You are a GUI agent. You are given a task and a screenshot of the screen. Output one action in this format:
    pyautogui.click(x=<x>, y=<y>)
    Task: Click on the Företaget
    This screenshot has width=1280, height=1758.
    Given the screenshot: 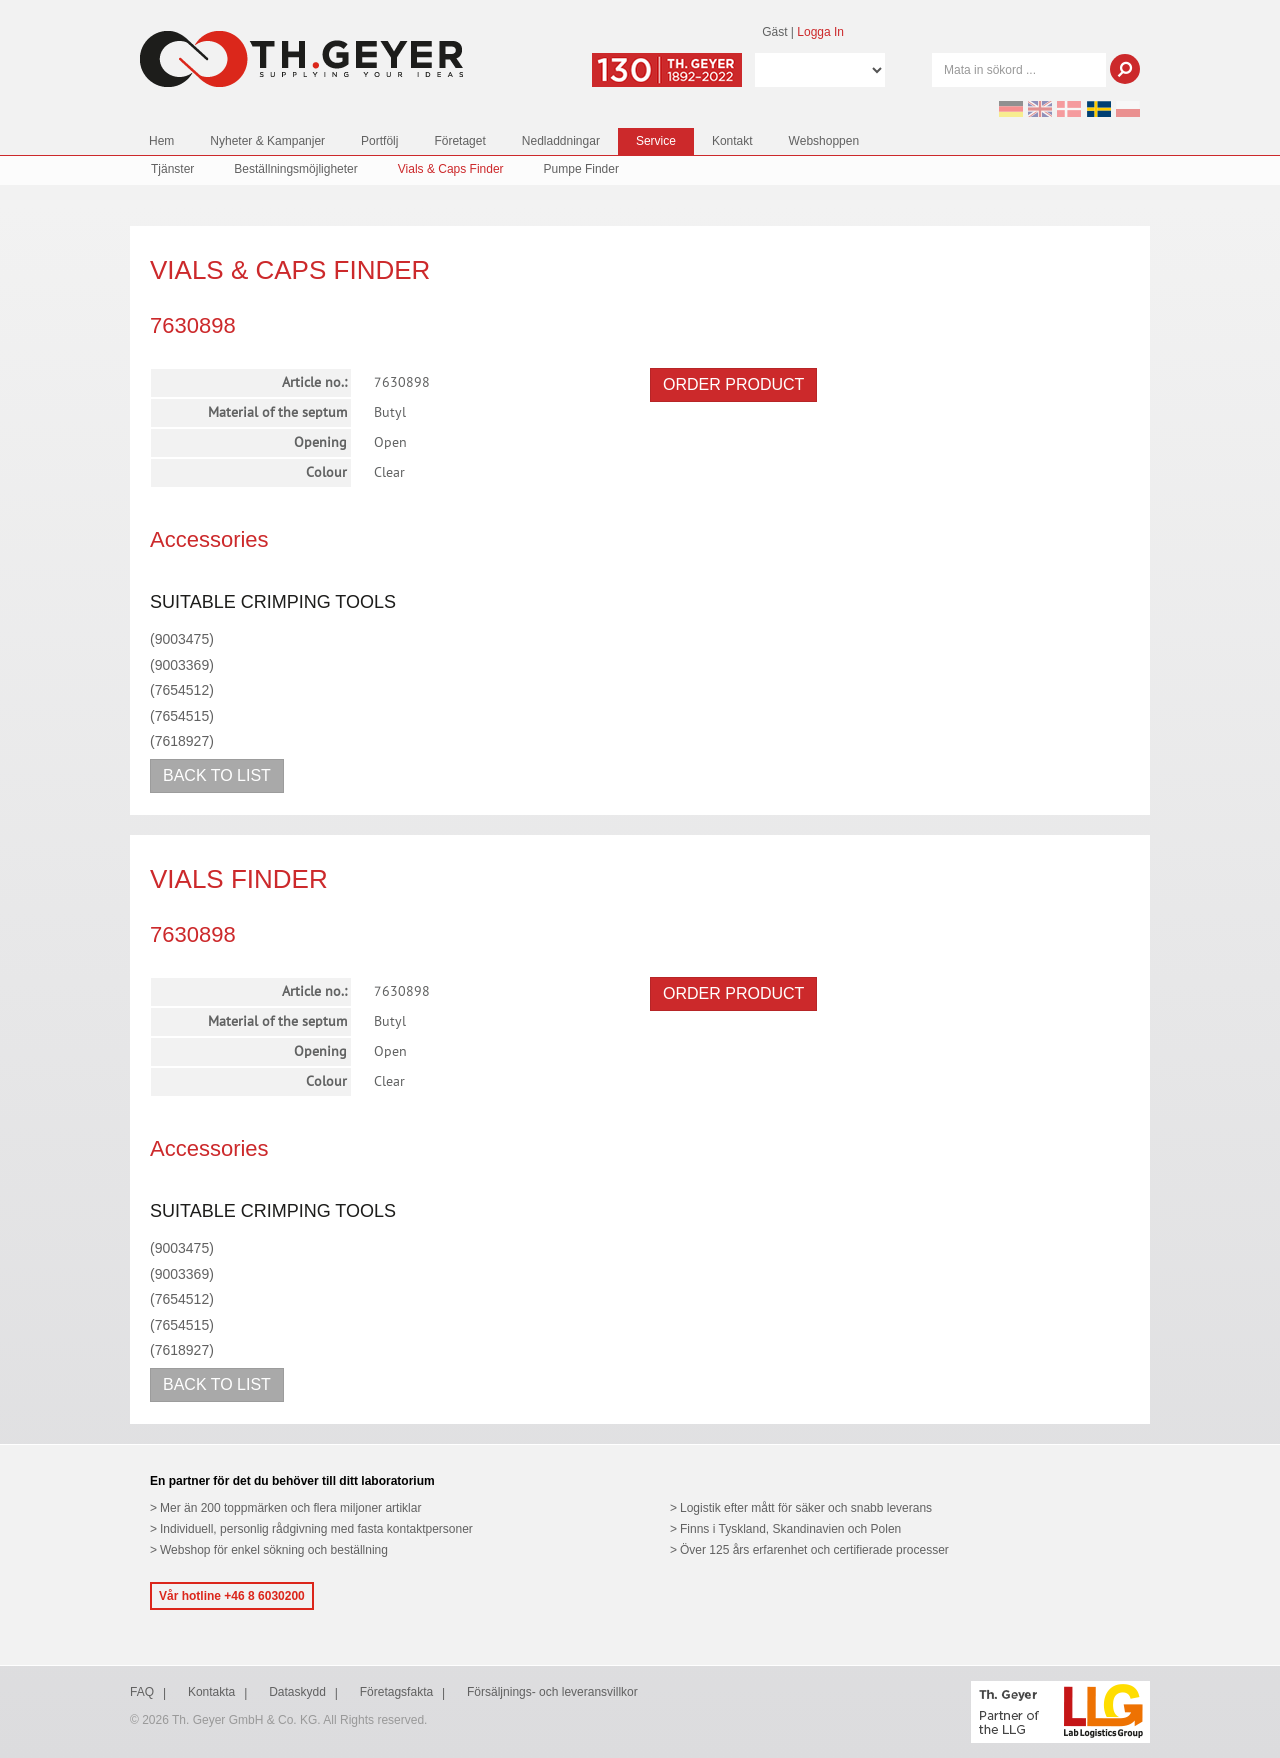 What is the action you would take?
    pyautogui.click(x=459, y=141)
    